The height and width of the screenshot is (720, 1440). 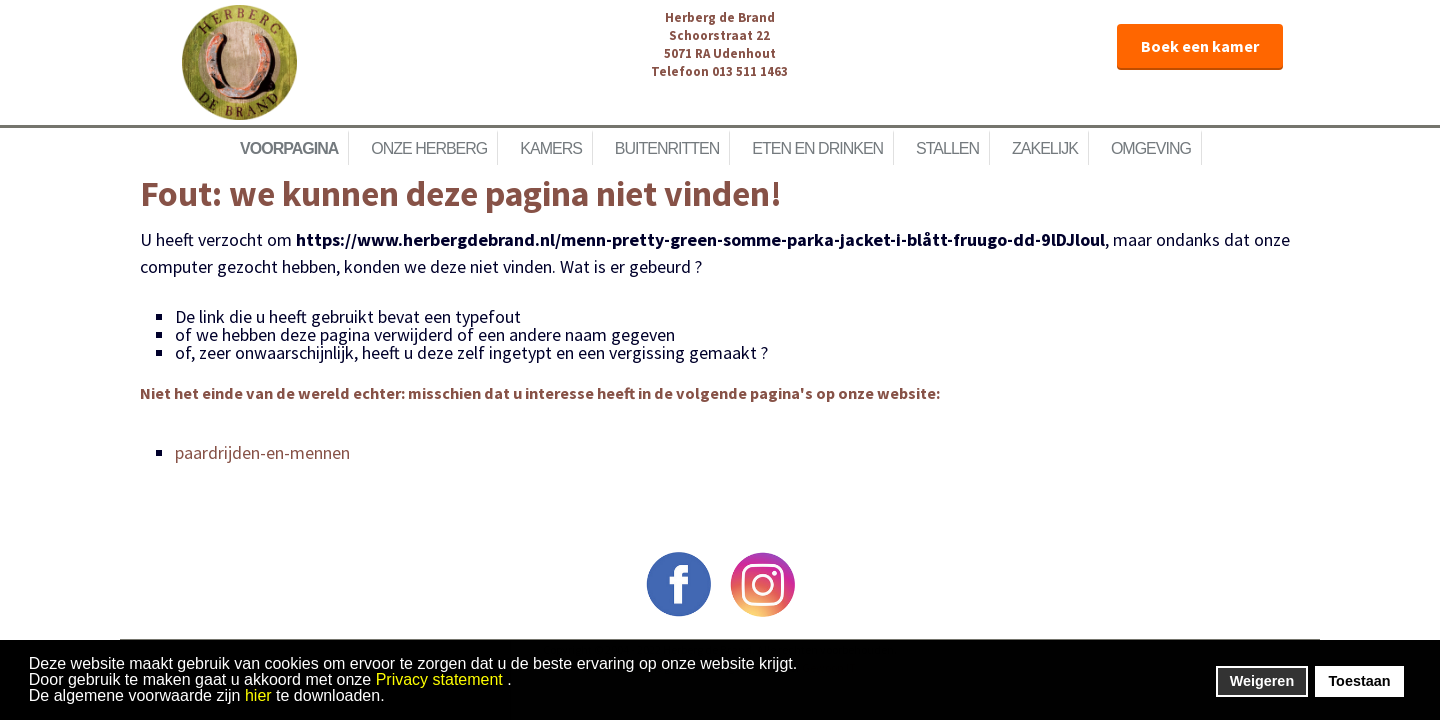 What do you see at coordinates (1200, 46) in the screenshot?
I see `Boek een kamer` at bounding box center [1200, 46].